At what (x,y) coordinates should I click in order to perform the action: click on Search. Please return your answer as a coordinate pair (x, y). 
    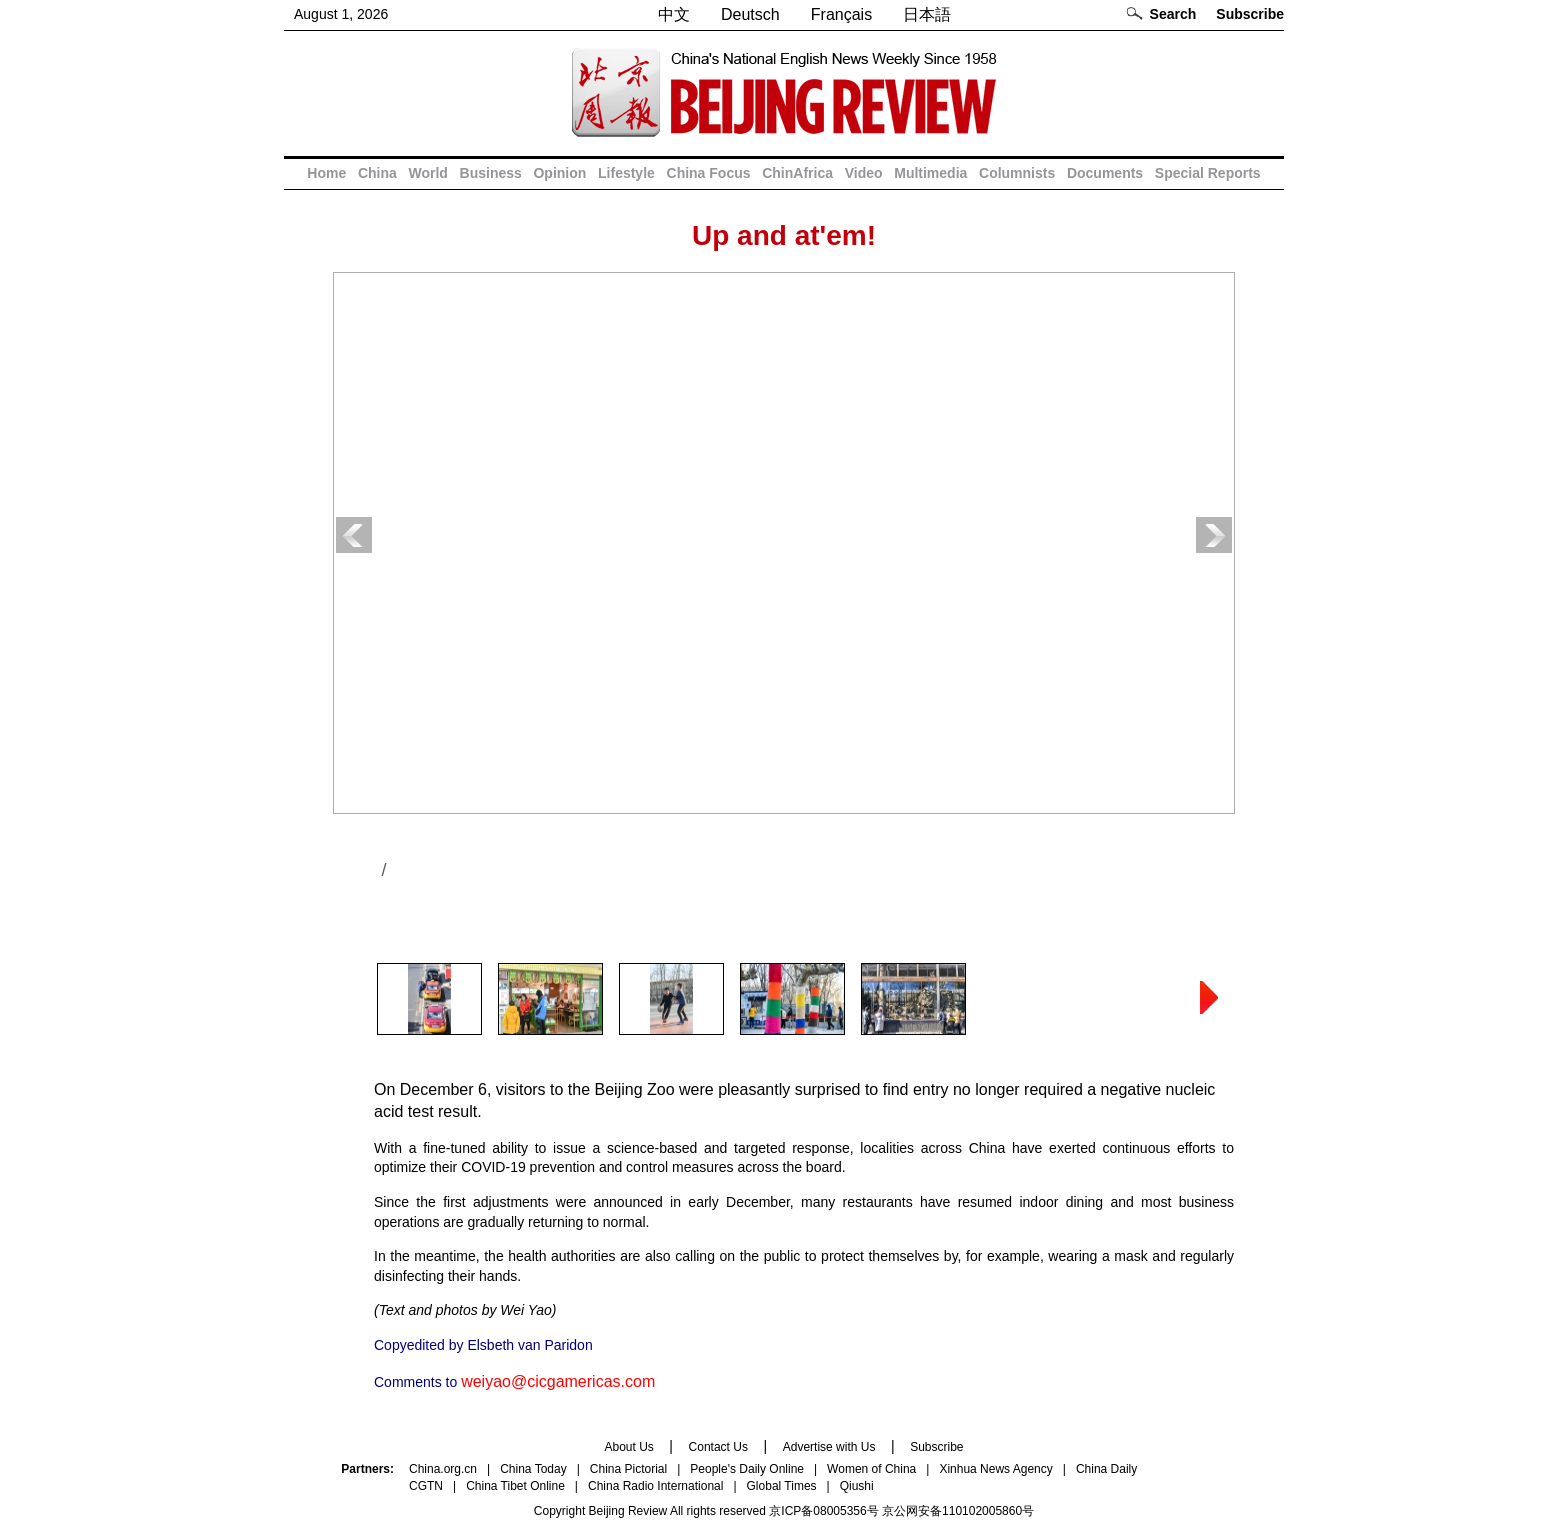
    Looking at the image, I should click on (1173, 14).